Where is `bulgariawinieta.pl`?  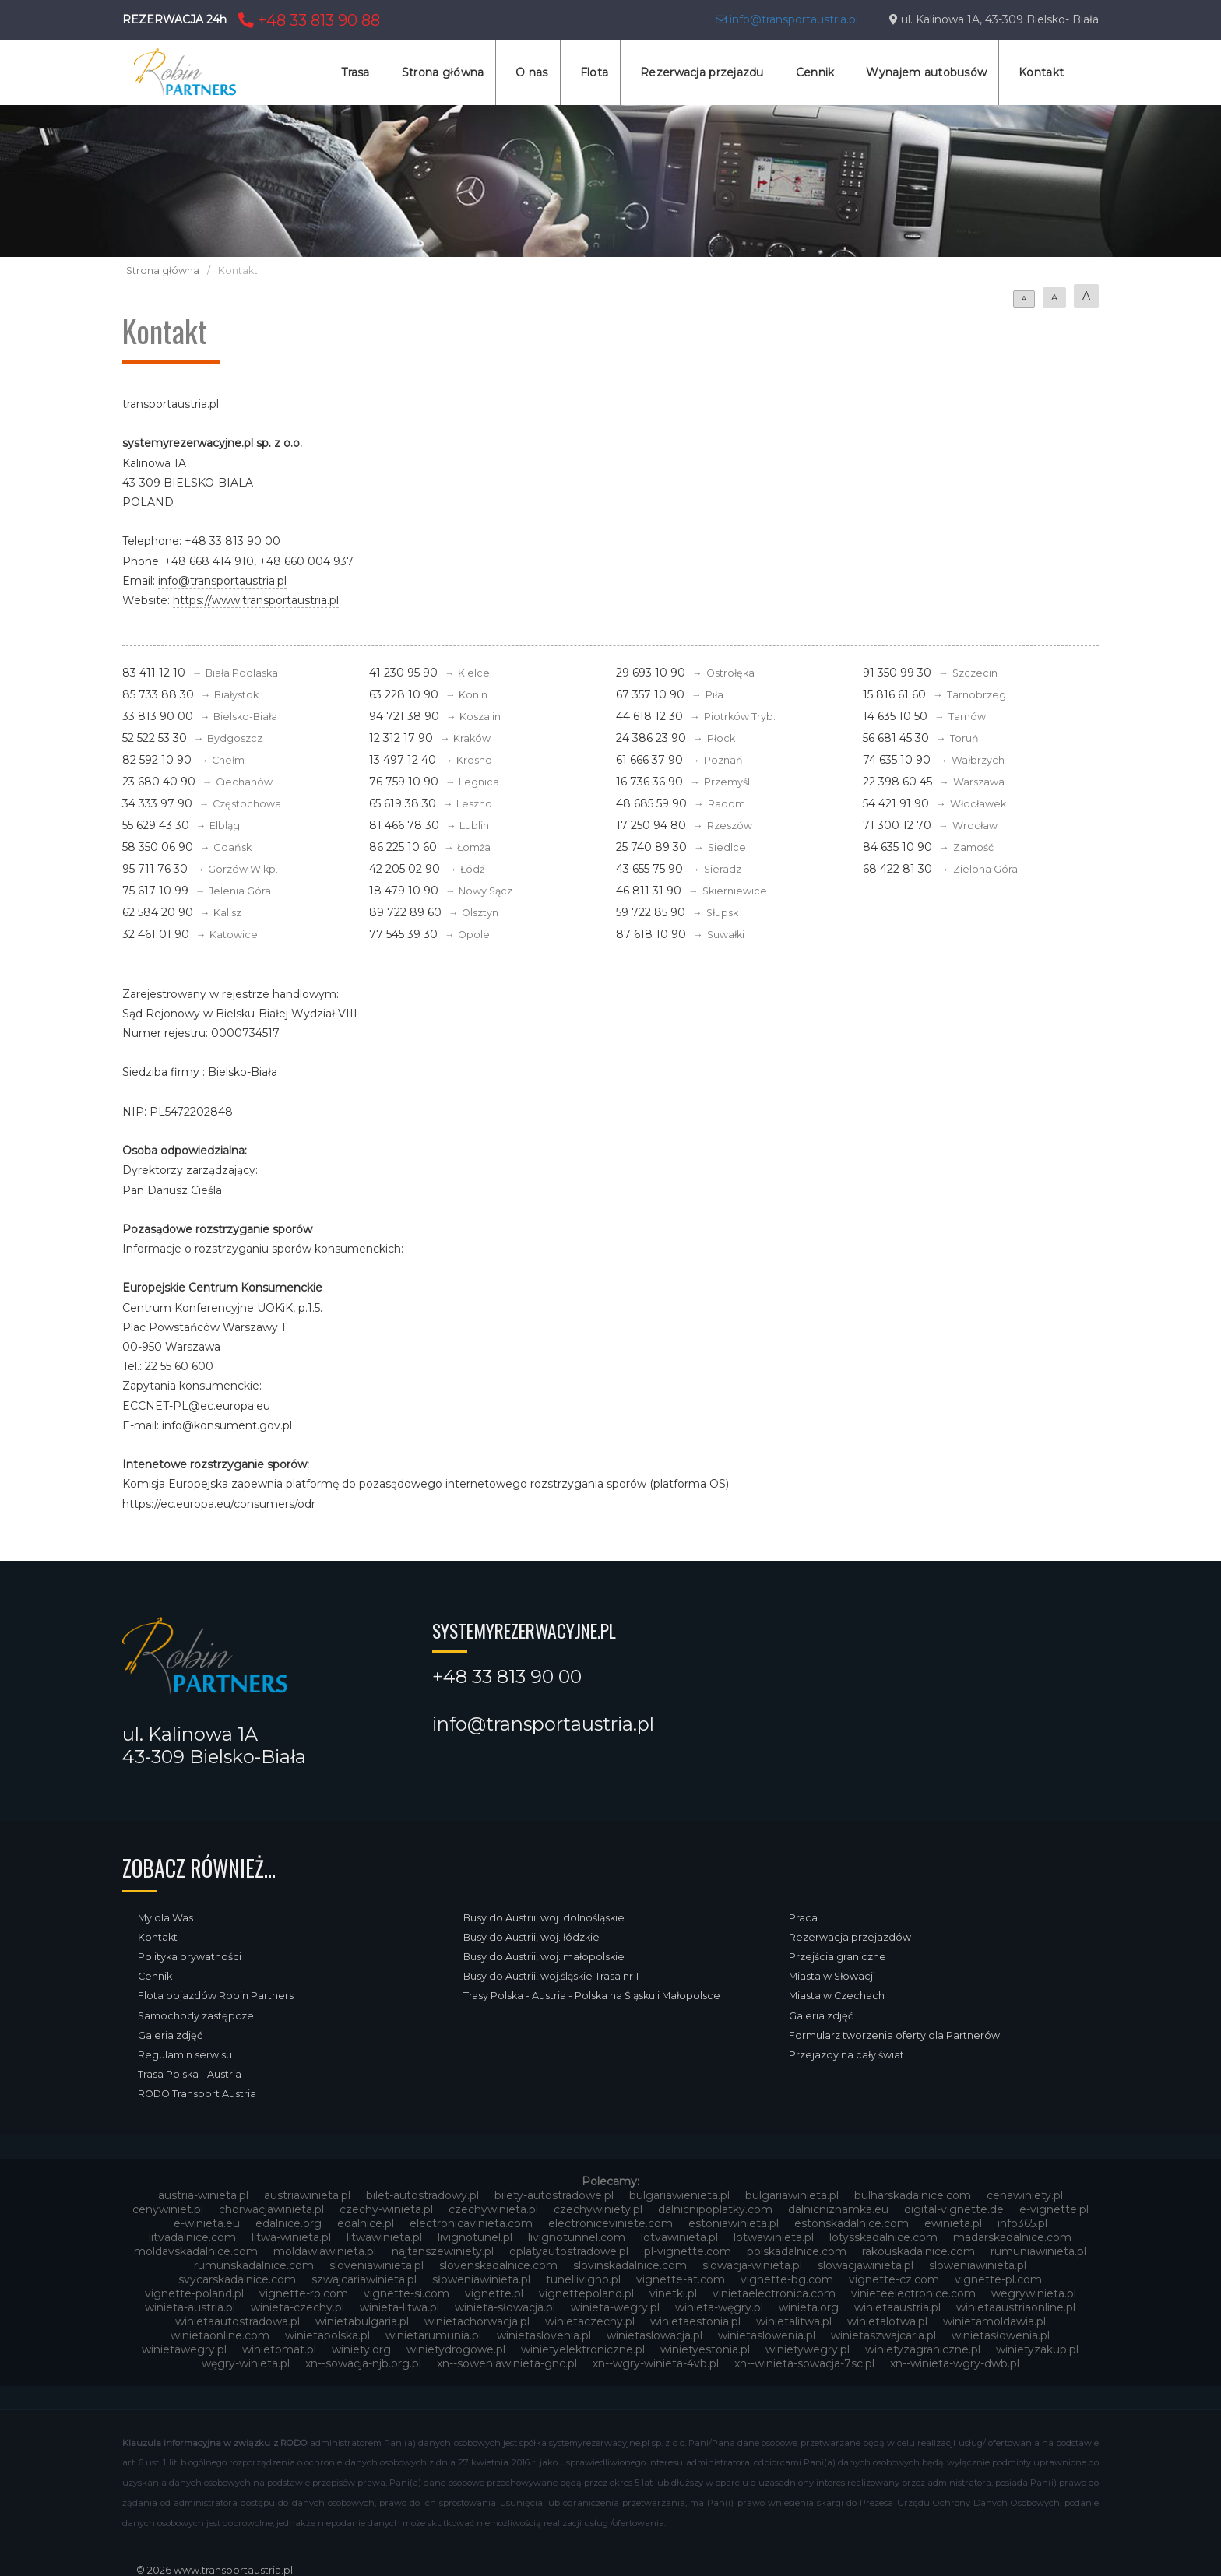
bulgariawinieta.pl is located at coordinates (792, 2195).